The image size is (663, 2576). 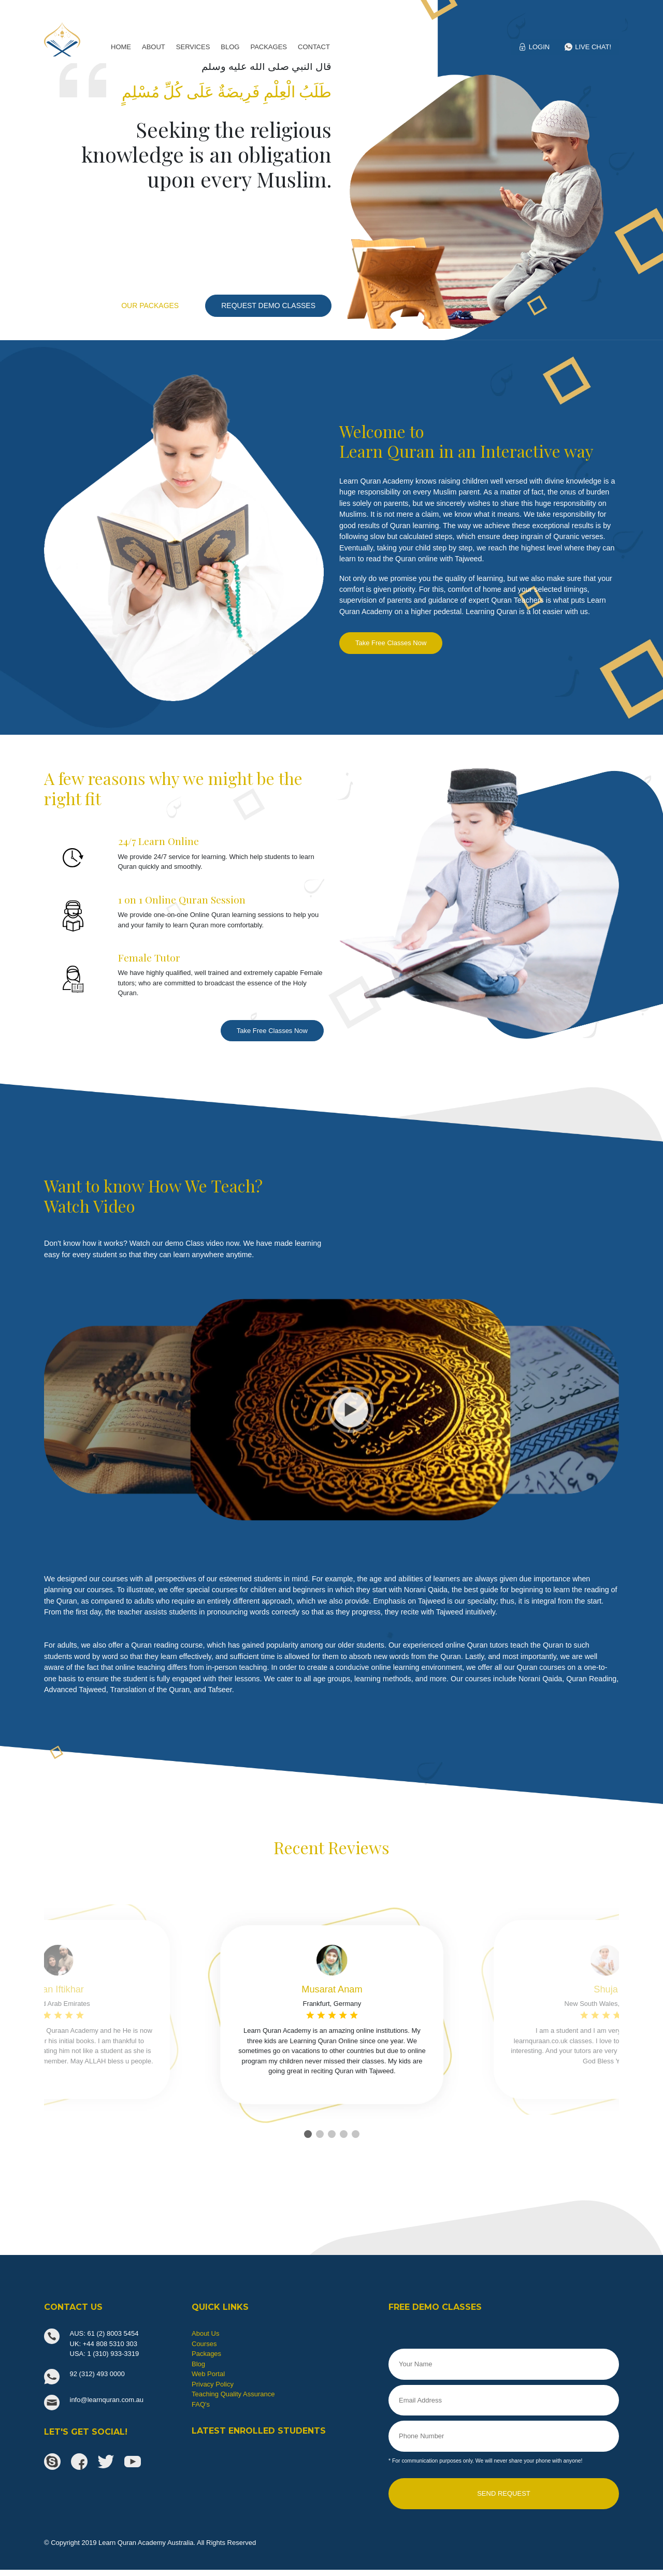 What do you see at coordinates (204, 2344) in the screenshot?
I see `Courses` at bounding box center [204, 2344].